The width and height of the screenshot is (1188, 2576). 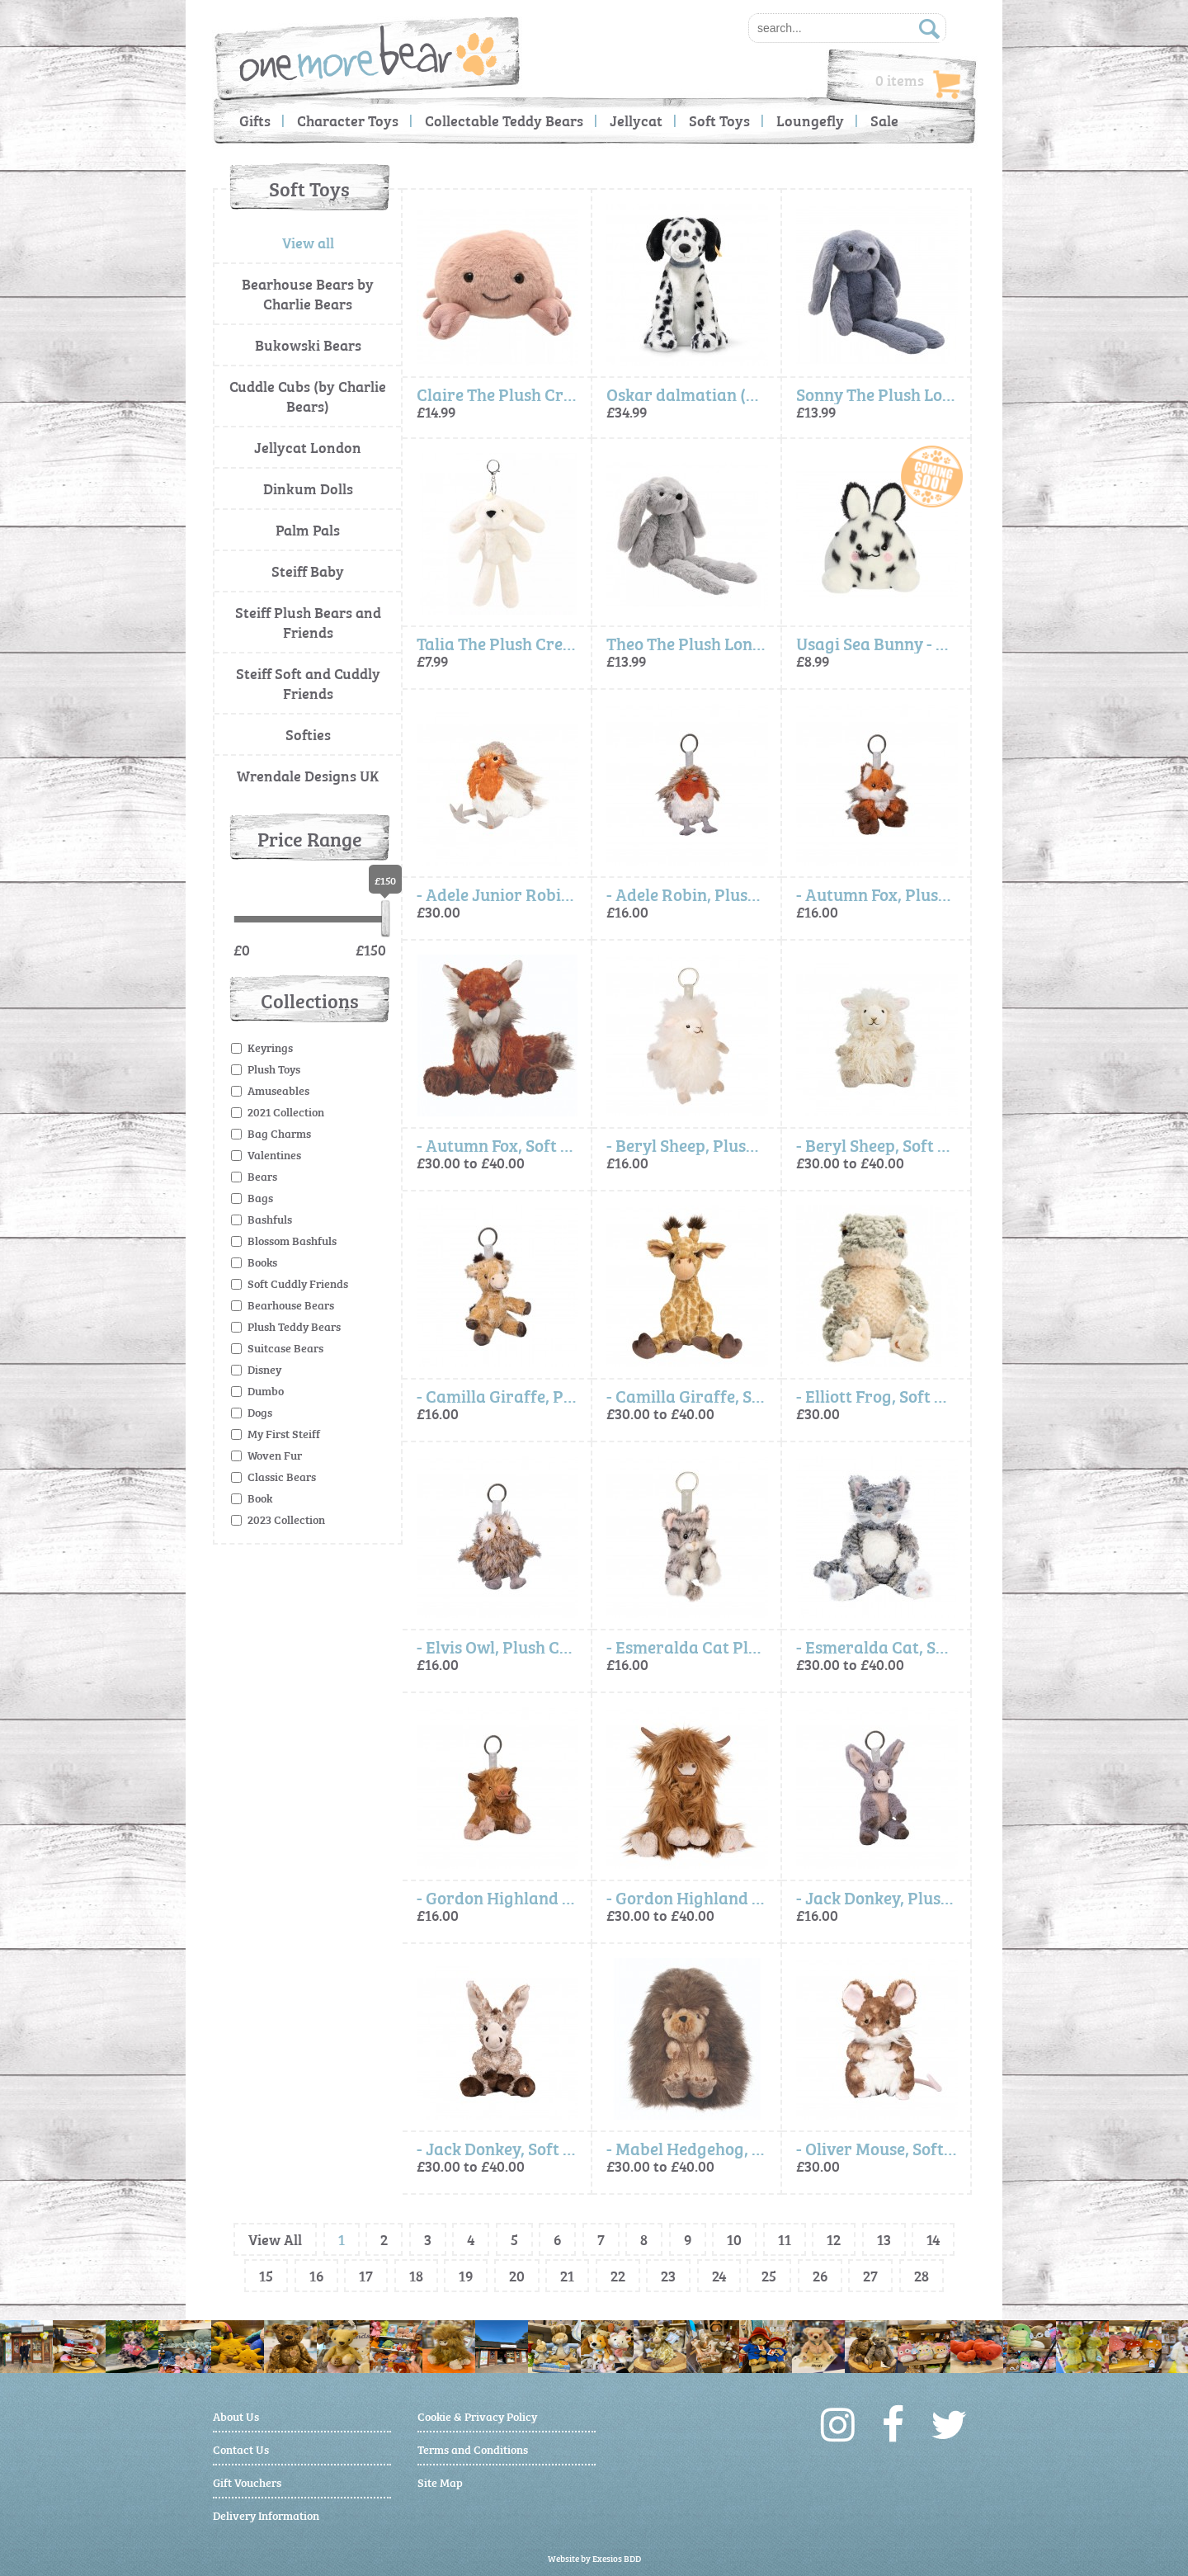 What do you see at coordinates (247, 2481) in the screenshot?
I see `Gift Vouchers` at bounding box center [247, 2481].